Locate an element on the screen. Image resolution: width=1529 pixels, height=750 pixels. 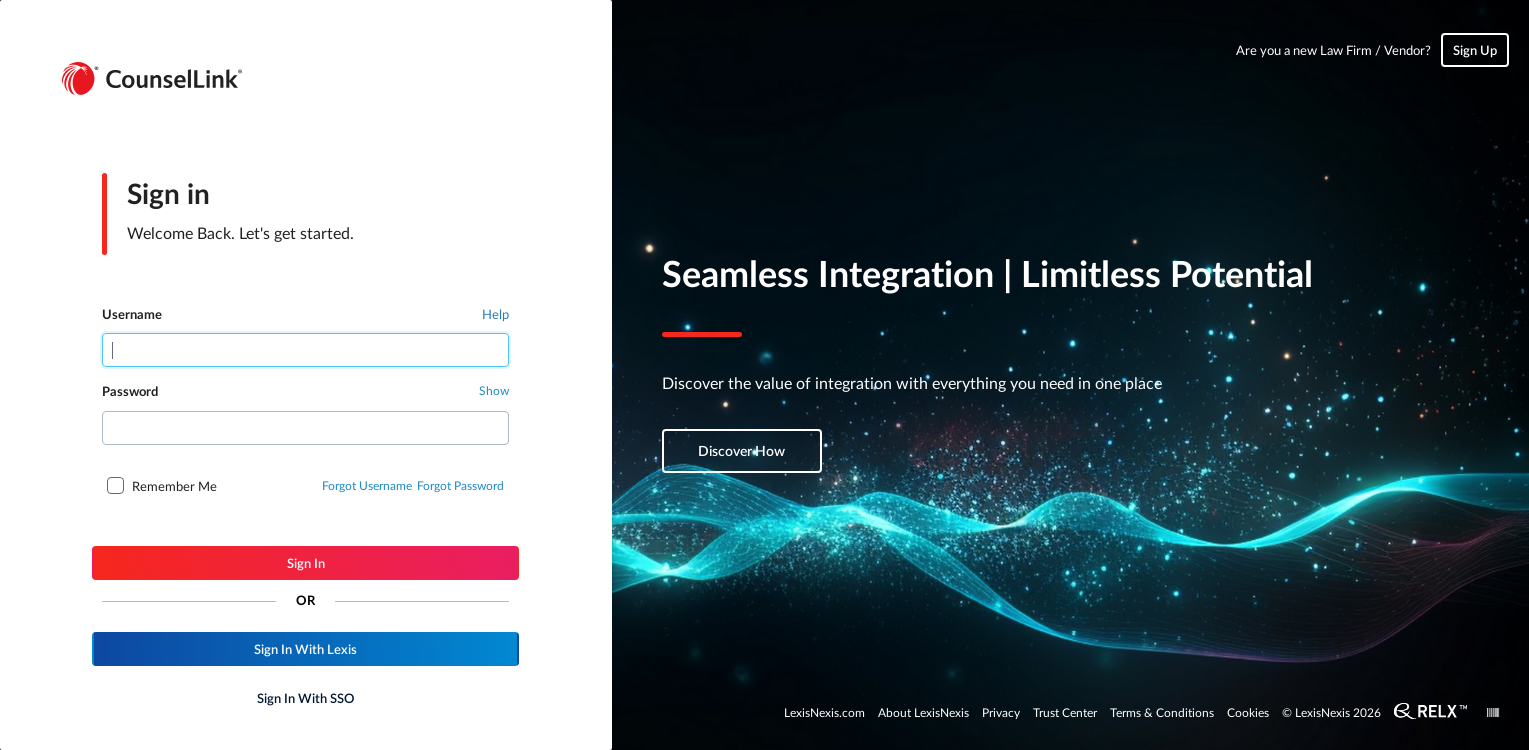
LexisNexis.com is located at coordinates (824, 712).